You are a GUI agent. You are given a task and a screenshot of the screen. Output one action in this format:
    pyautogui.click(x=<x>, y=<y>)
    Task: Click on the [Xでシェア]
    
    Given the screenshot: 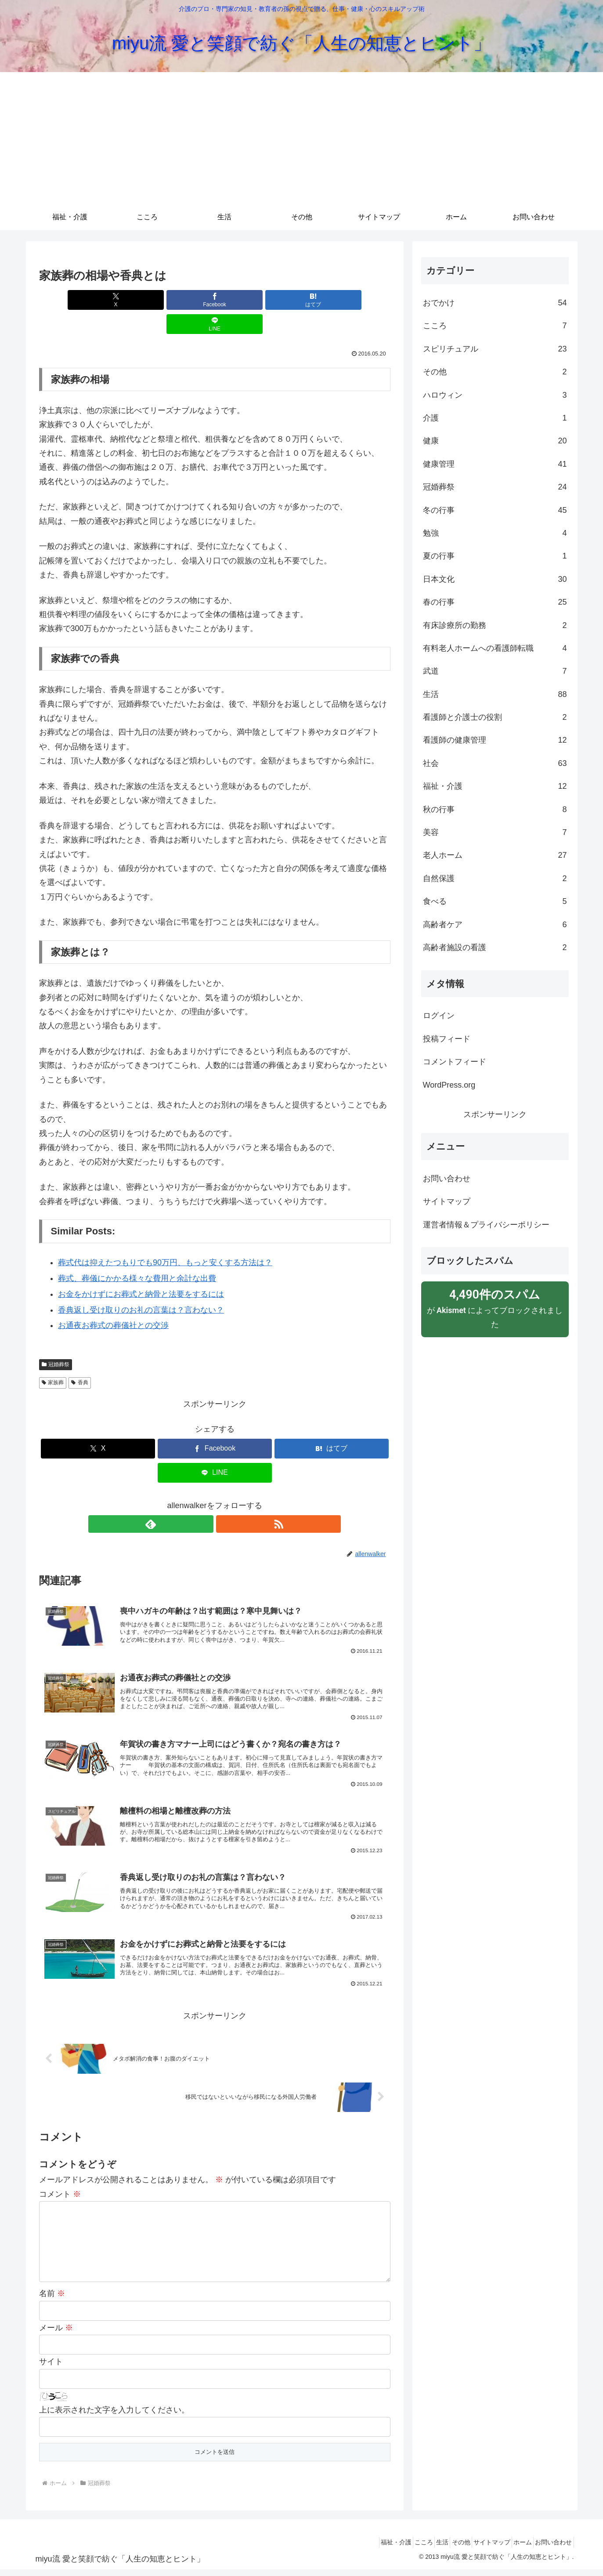 What is the action you would take?
    pyautogui.click(x=126, y=300)
    